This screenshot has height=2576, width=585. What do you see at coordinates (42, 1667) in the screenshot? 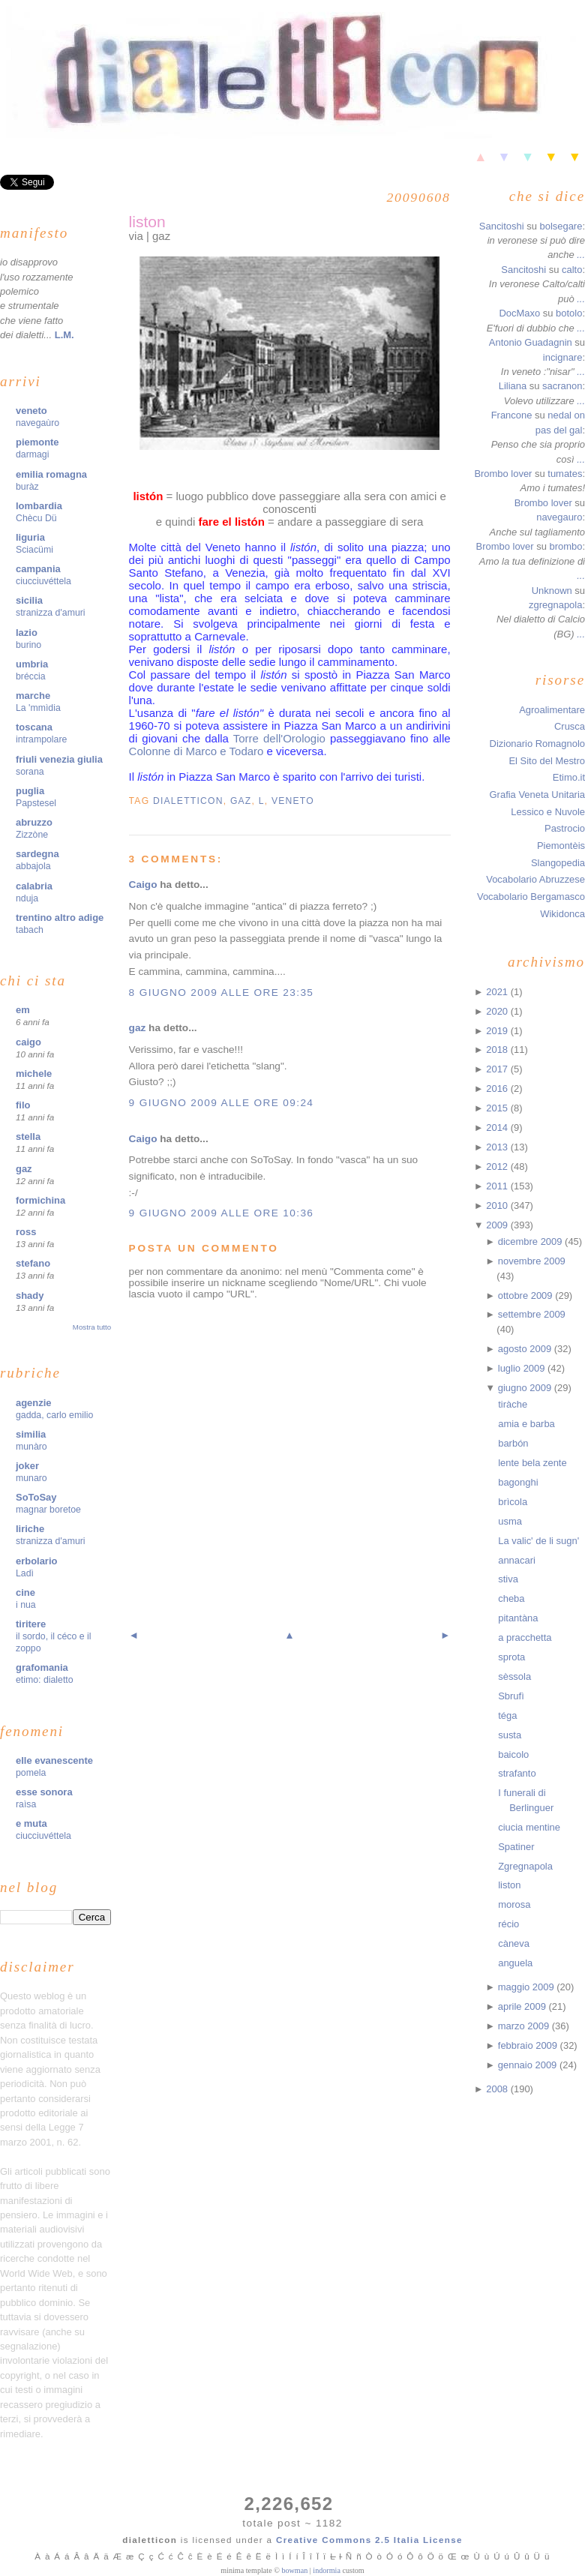
I see `grafomania` at bounding box center [42, 1667].